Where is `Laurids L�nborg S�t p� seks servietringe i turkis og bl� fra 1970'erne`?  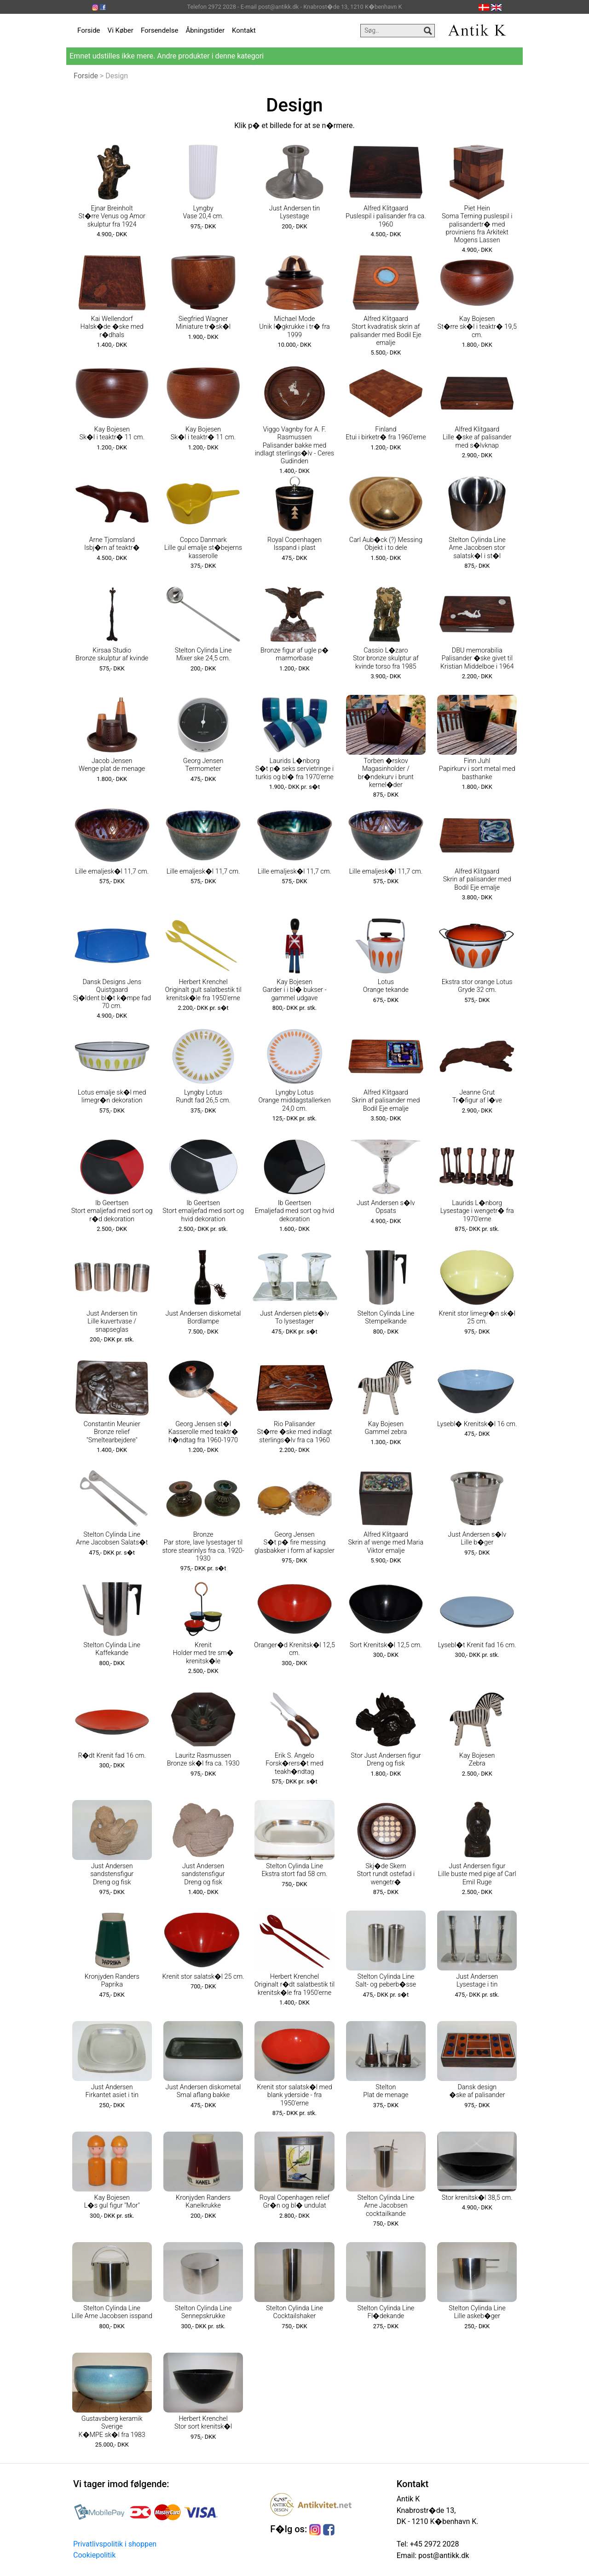
Laurids L�nborg S�t p� seks servietringe i turkis og bl� fra 1970'erne is located at coordinates (294, 769).